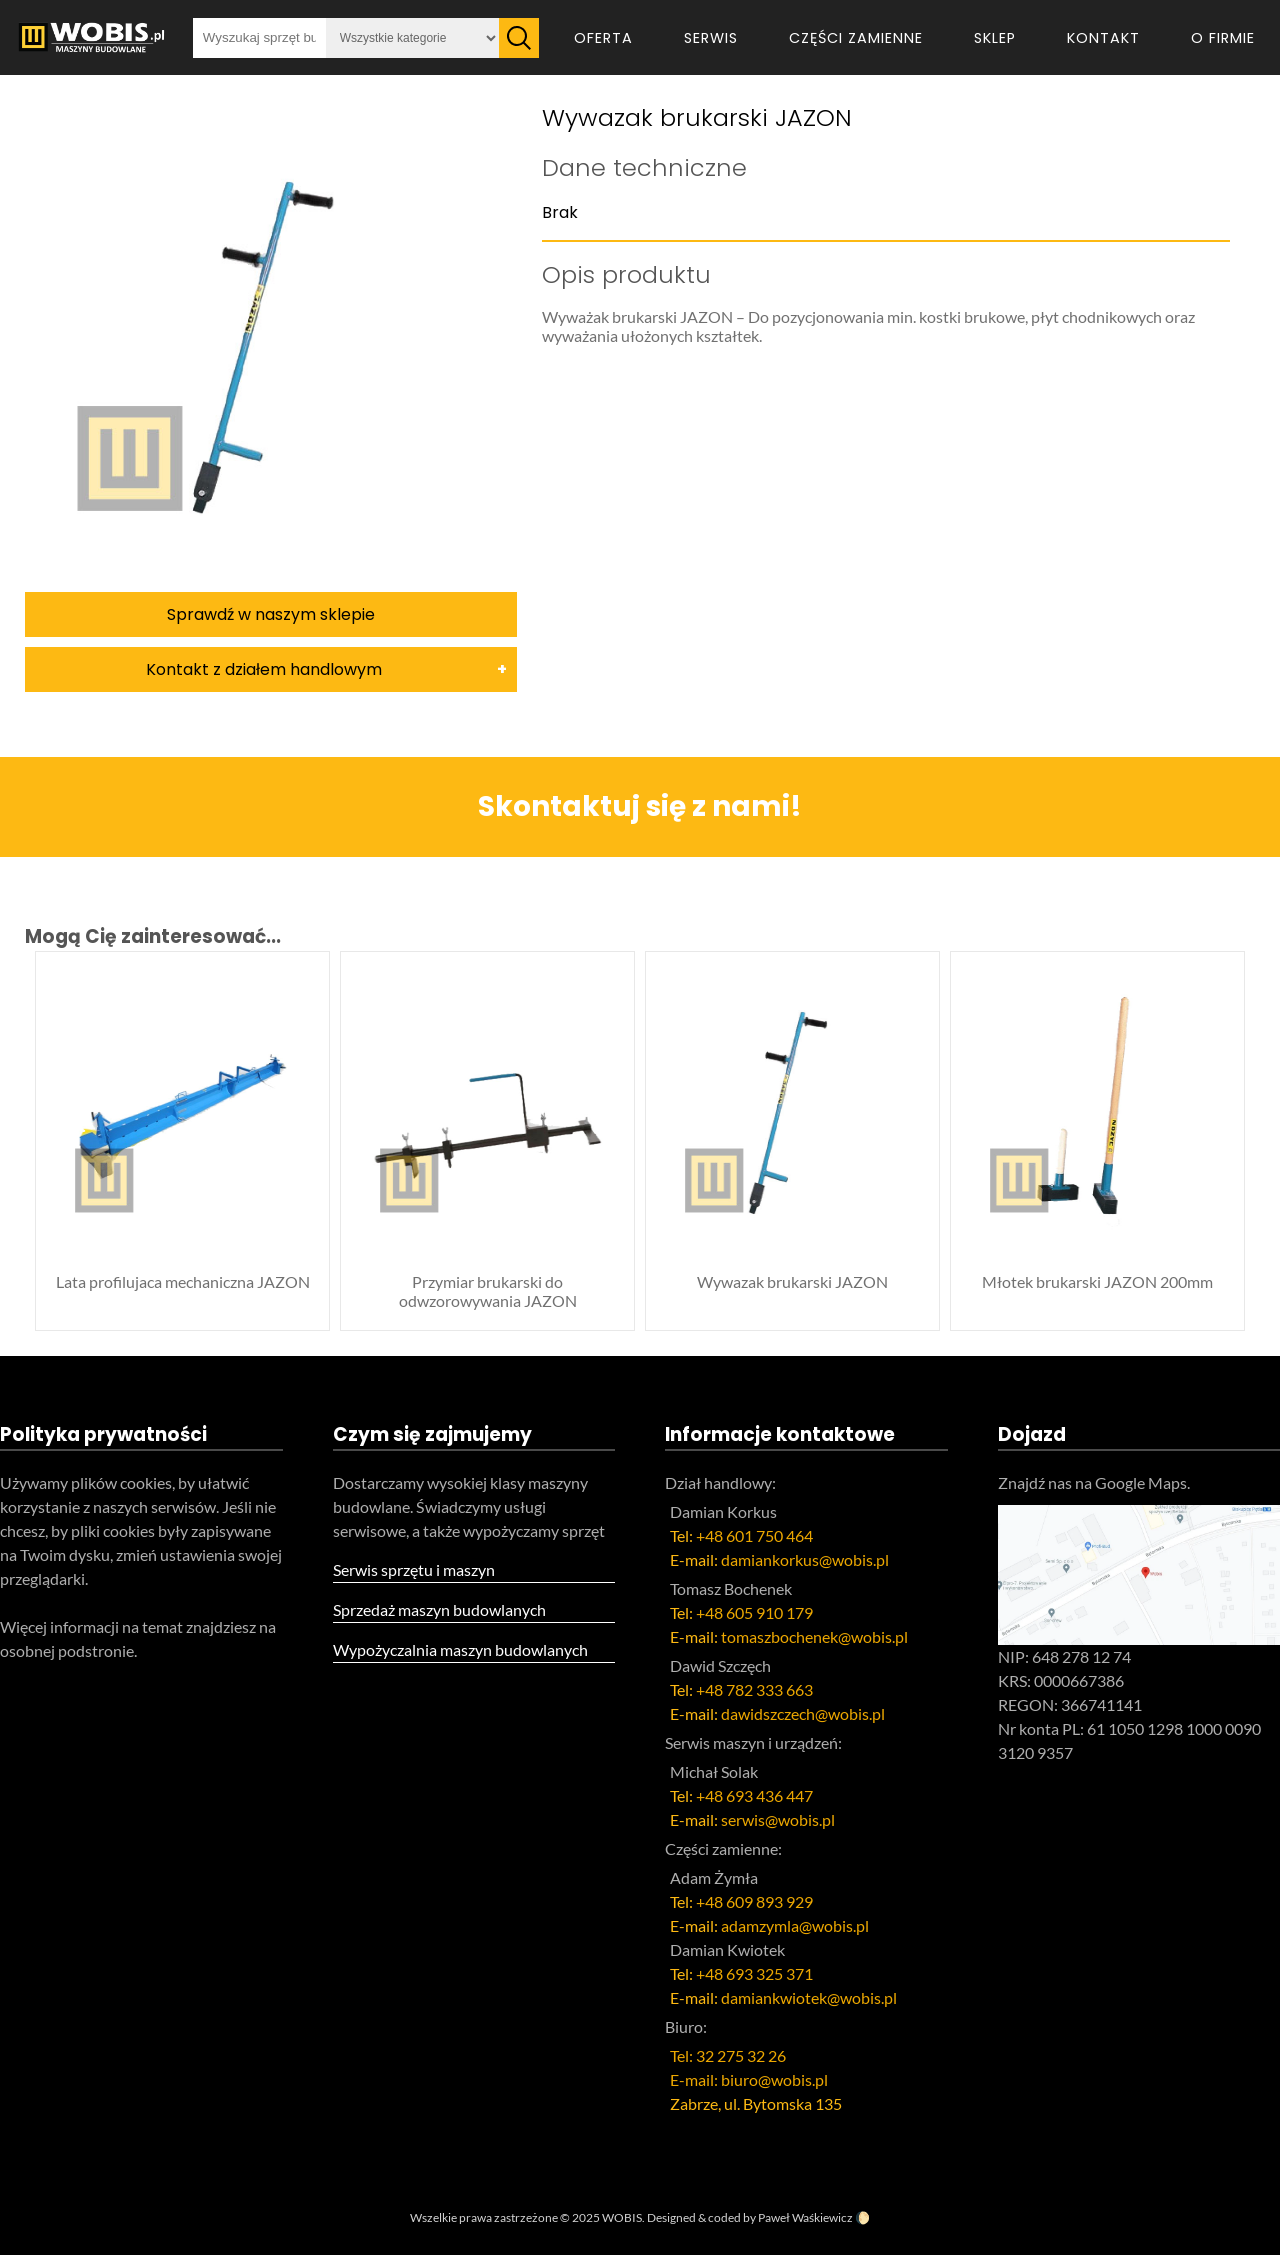  What do you see at coordinates (809, 1997) in the screenshot?
I see `damiankwiotek@wobis.pl` at bounding box center [809, 1997].